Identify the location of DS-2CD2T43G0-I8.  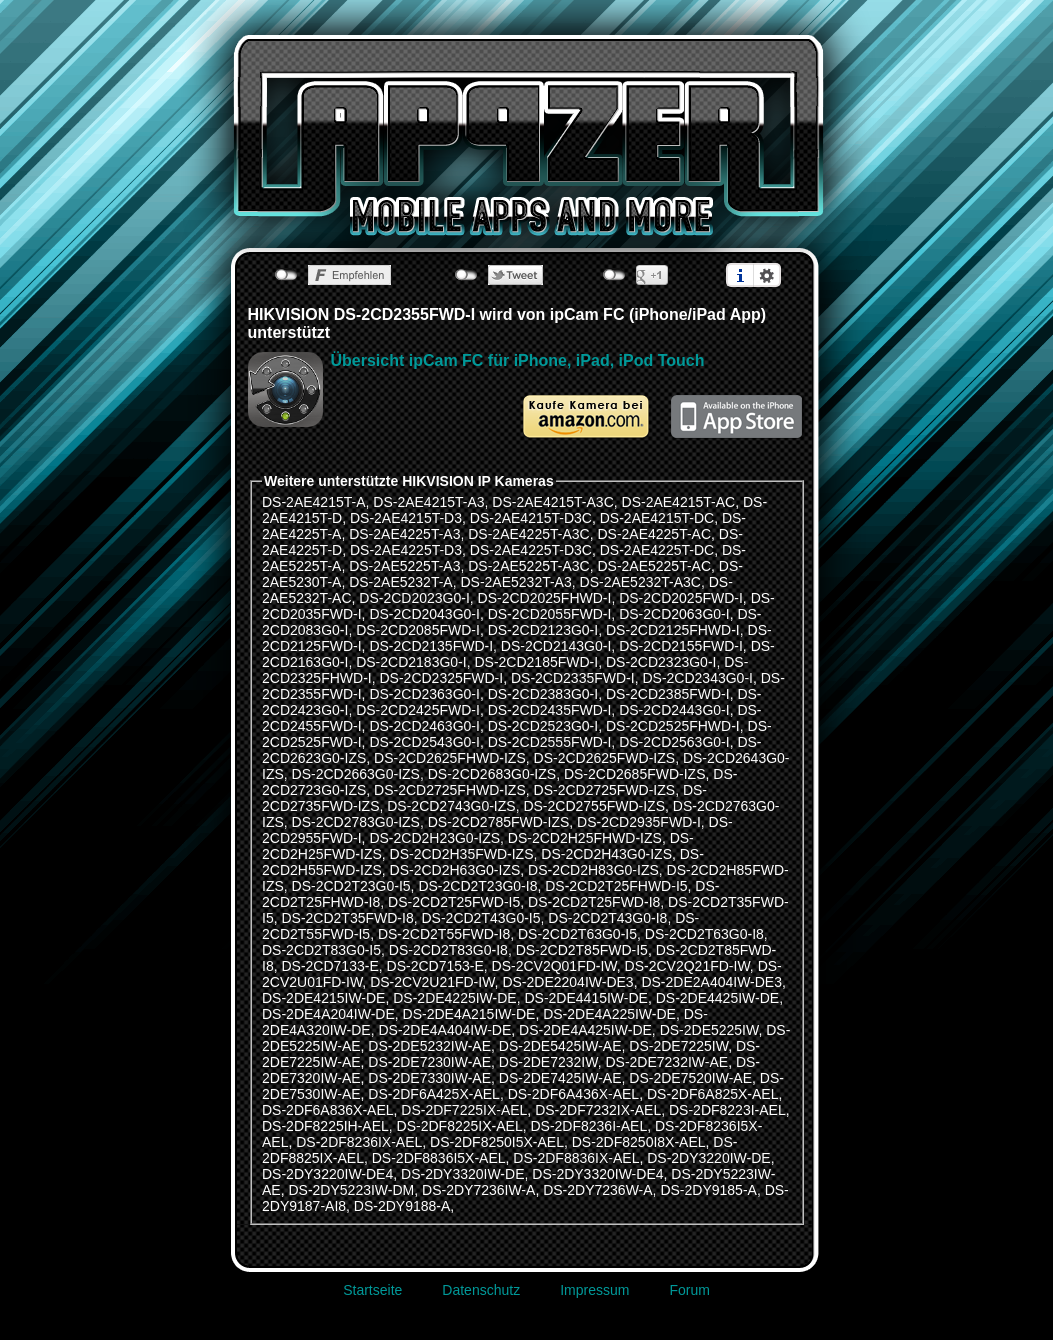
(607, 918).